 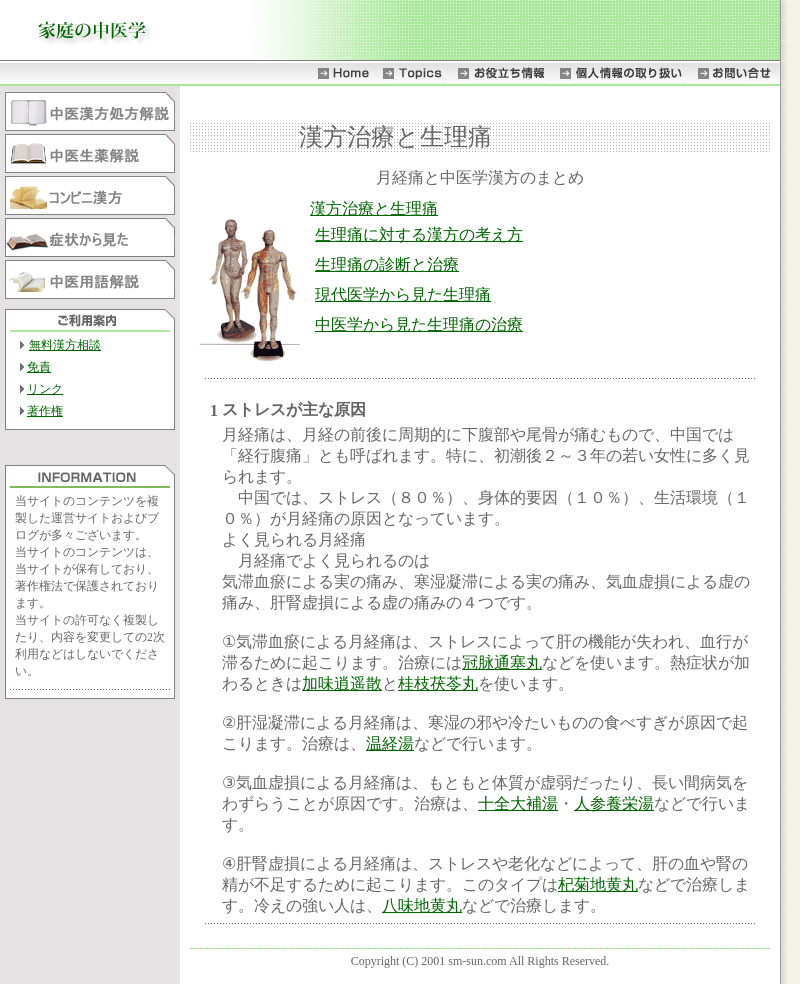 What do you see at coordinates (387, 264) in the screenshot?
I see `生理痛の診断と治療` at bounding box center [387, 264].